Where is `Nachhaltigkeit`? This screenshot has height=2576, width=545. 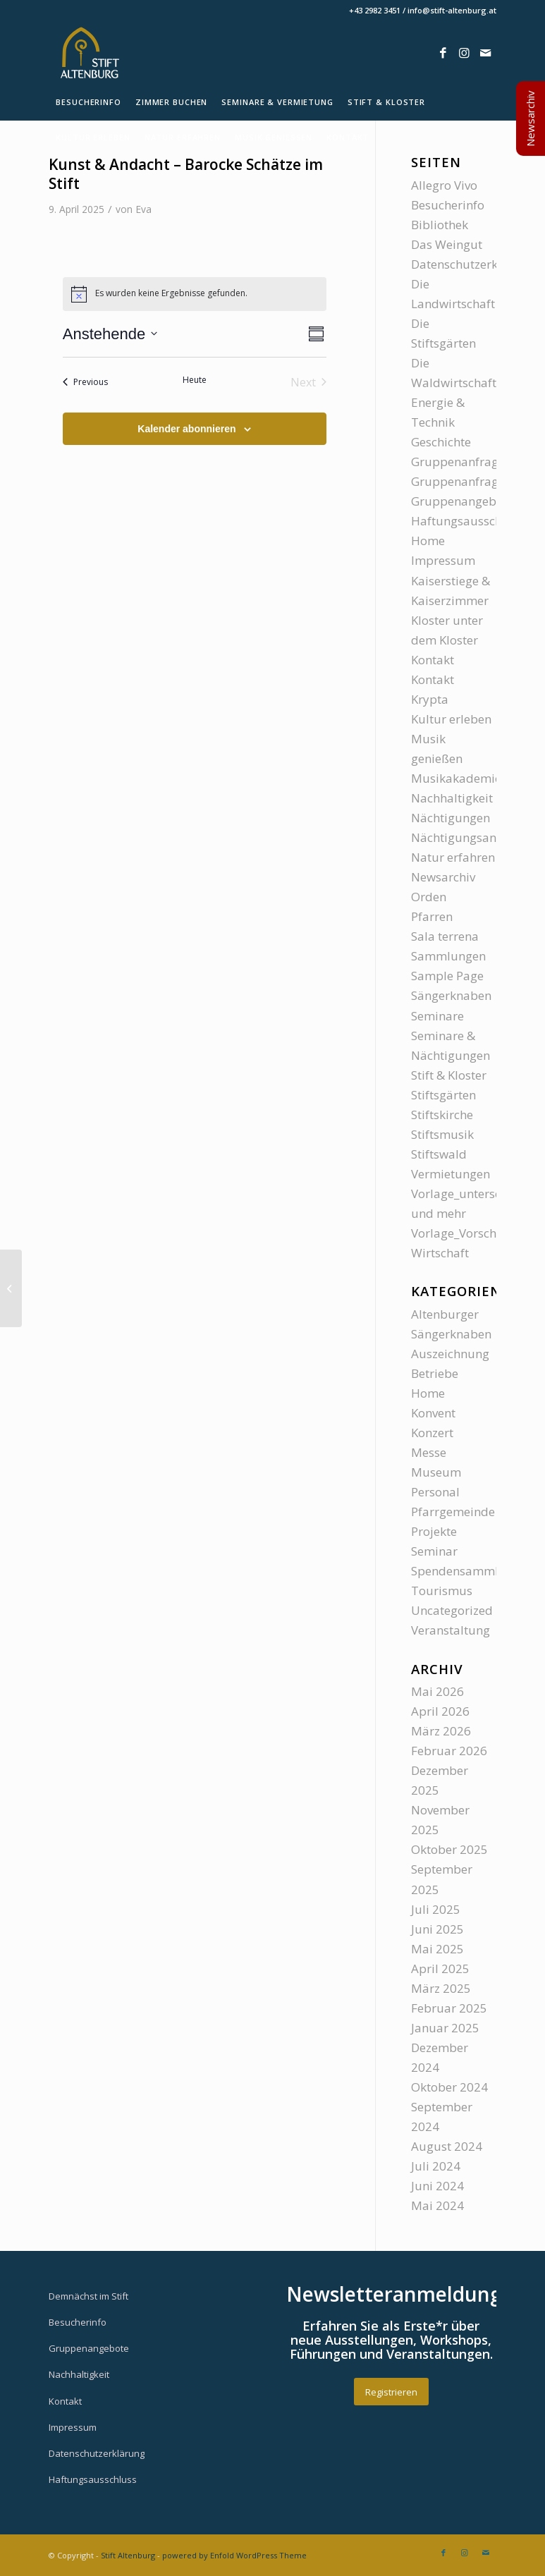
Nachhaltigkeit is located at coordinates (452, 798).